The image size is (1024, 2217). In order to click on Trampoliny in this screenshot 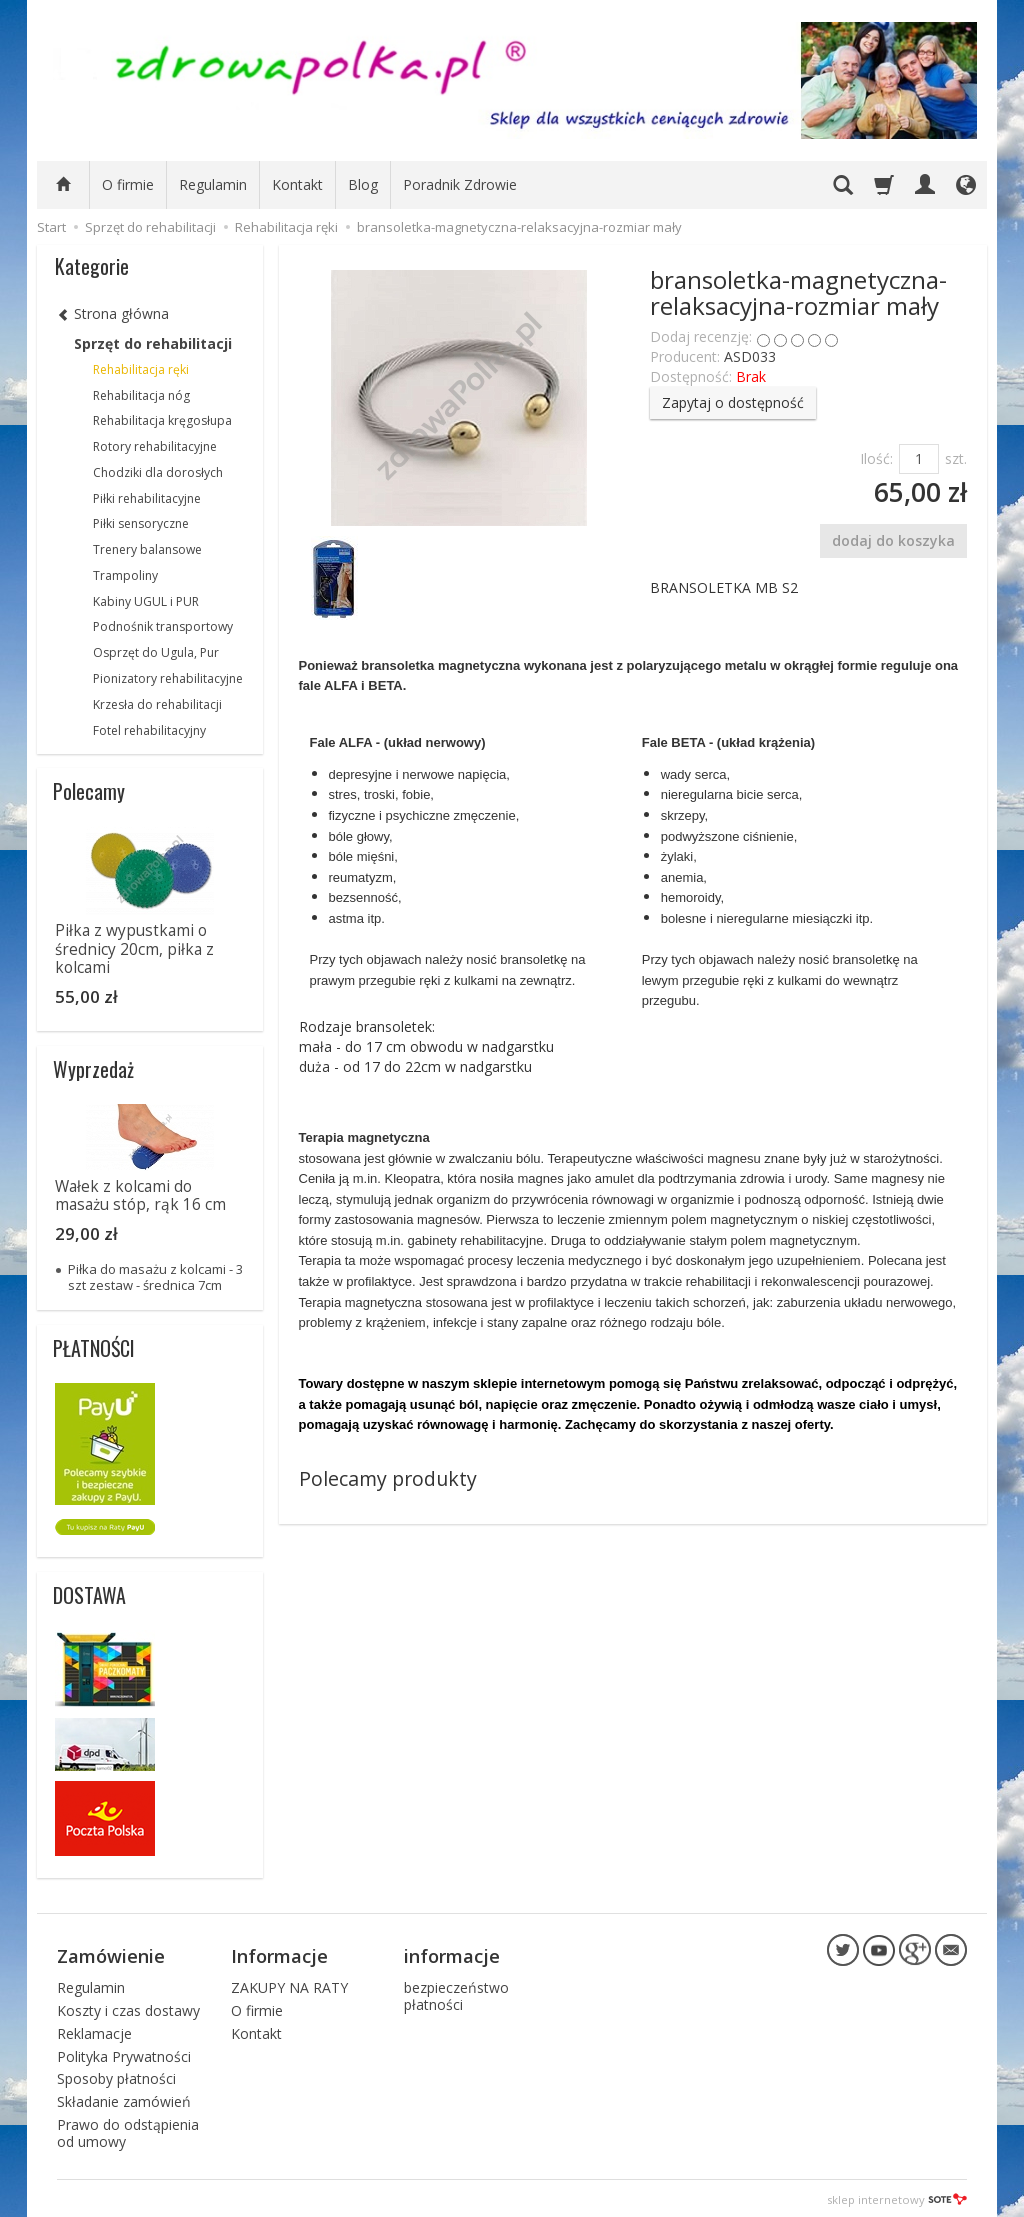, I will do `click(125, 575)`.